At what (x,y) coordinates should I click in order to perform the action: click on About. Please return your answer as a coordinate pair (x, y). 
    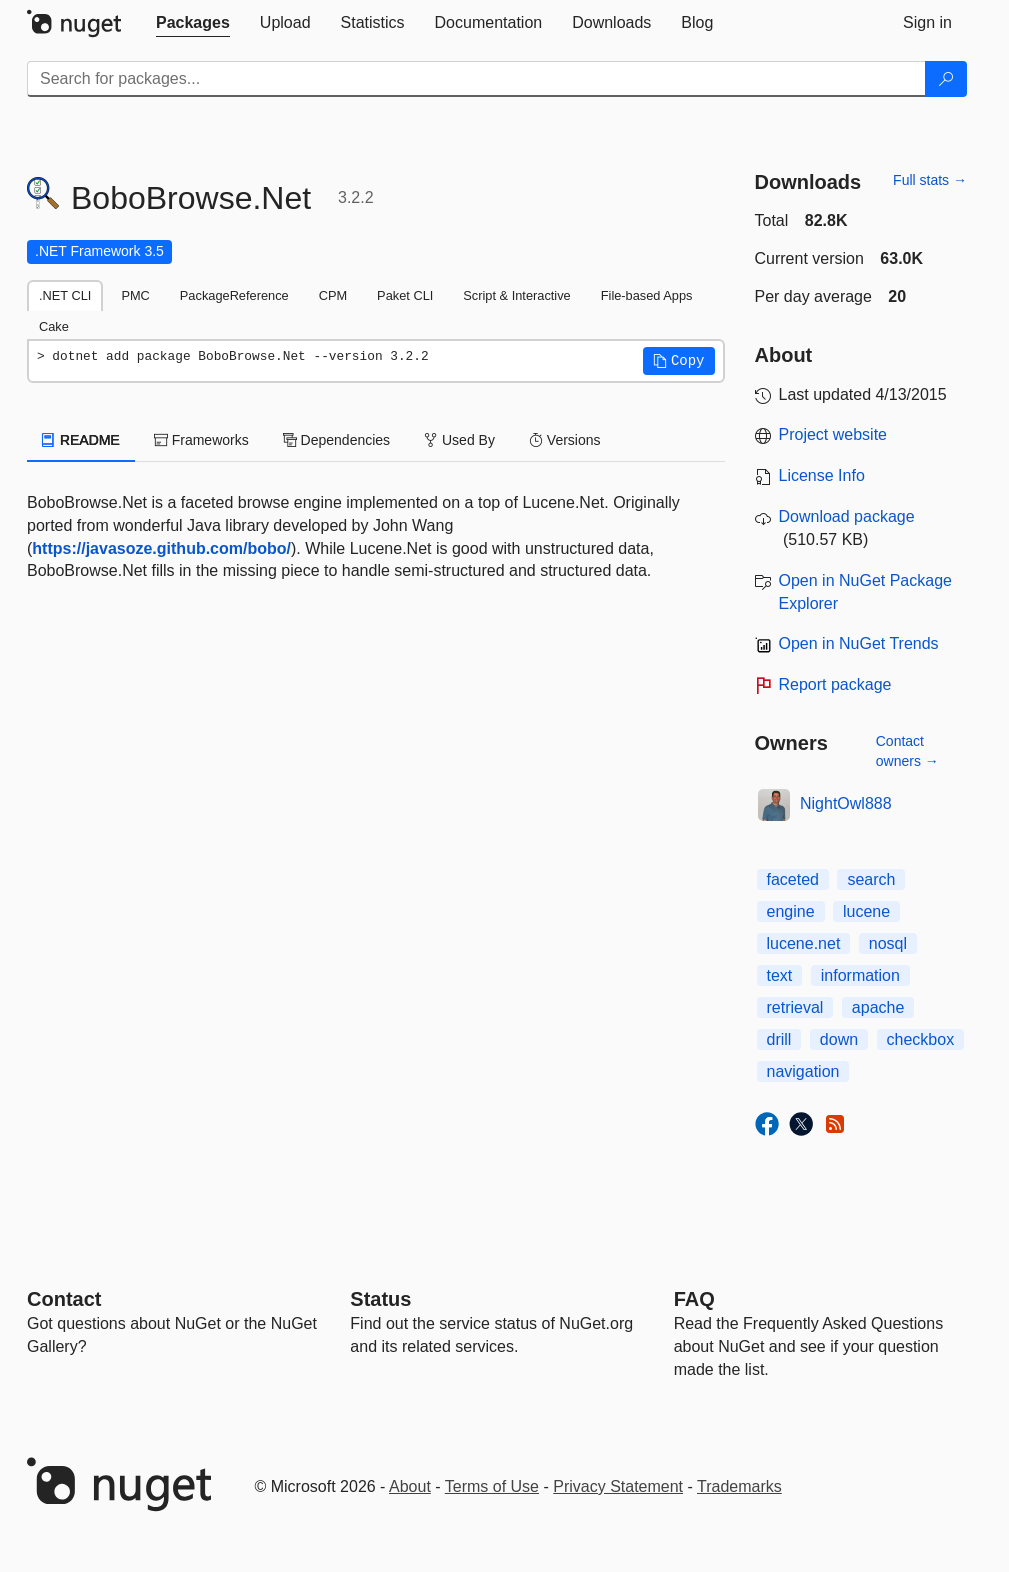
    Looking at the image, I should click on (410, 1486).